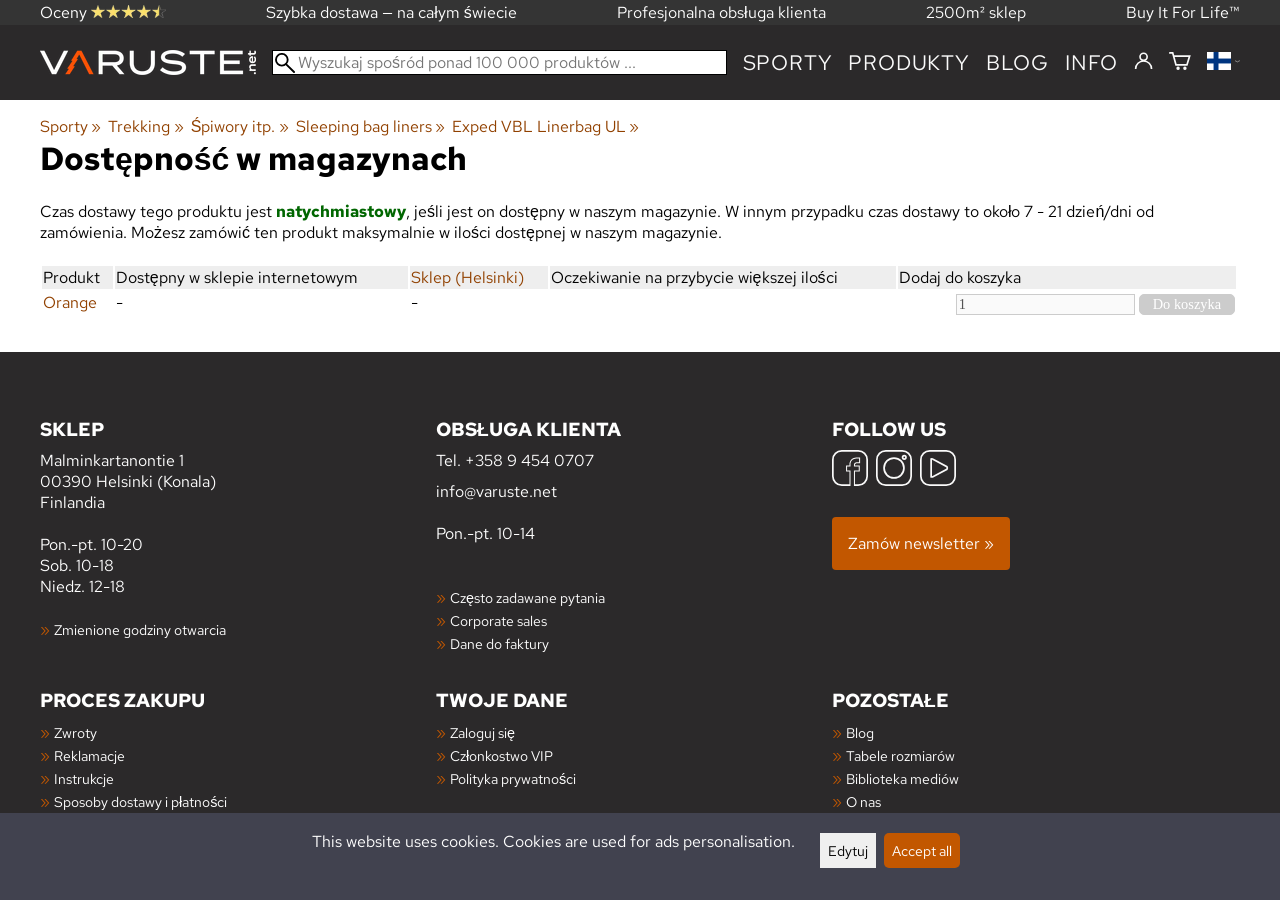 This screenshot has height=900, width=1280. Describe the element at coordinates (545, 126) in the screenshot. I see `Exped VBL Linerbag UL` at that location.